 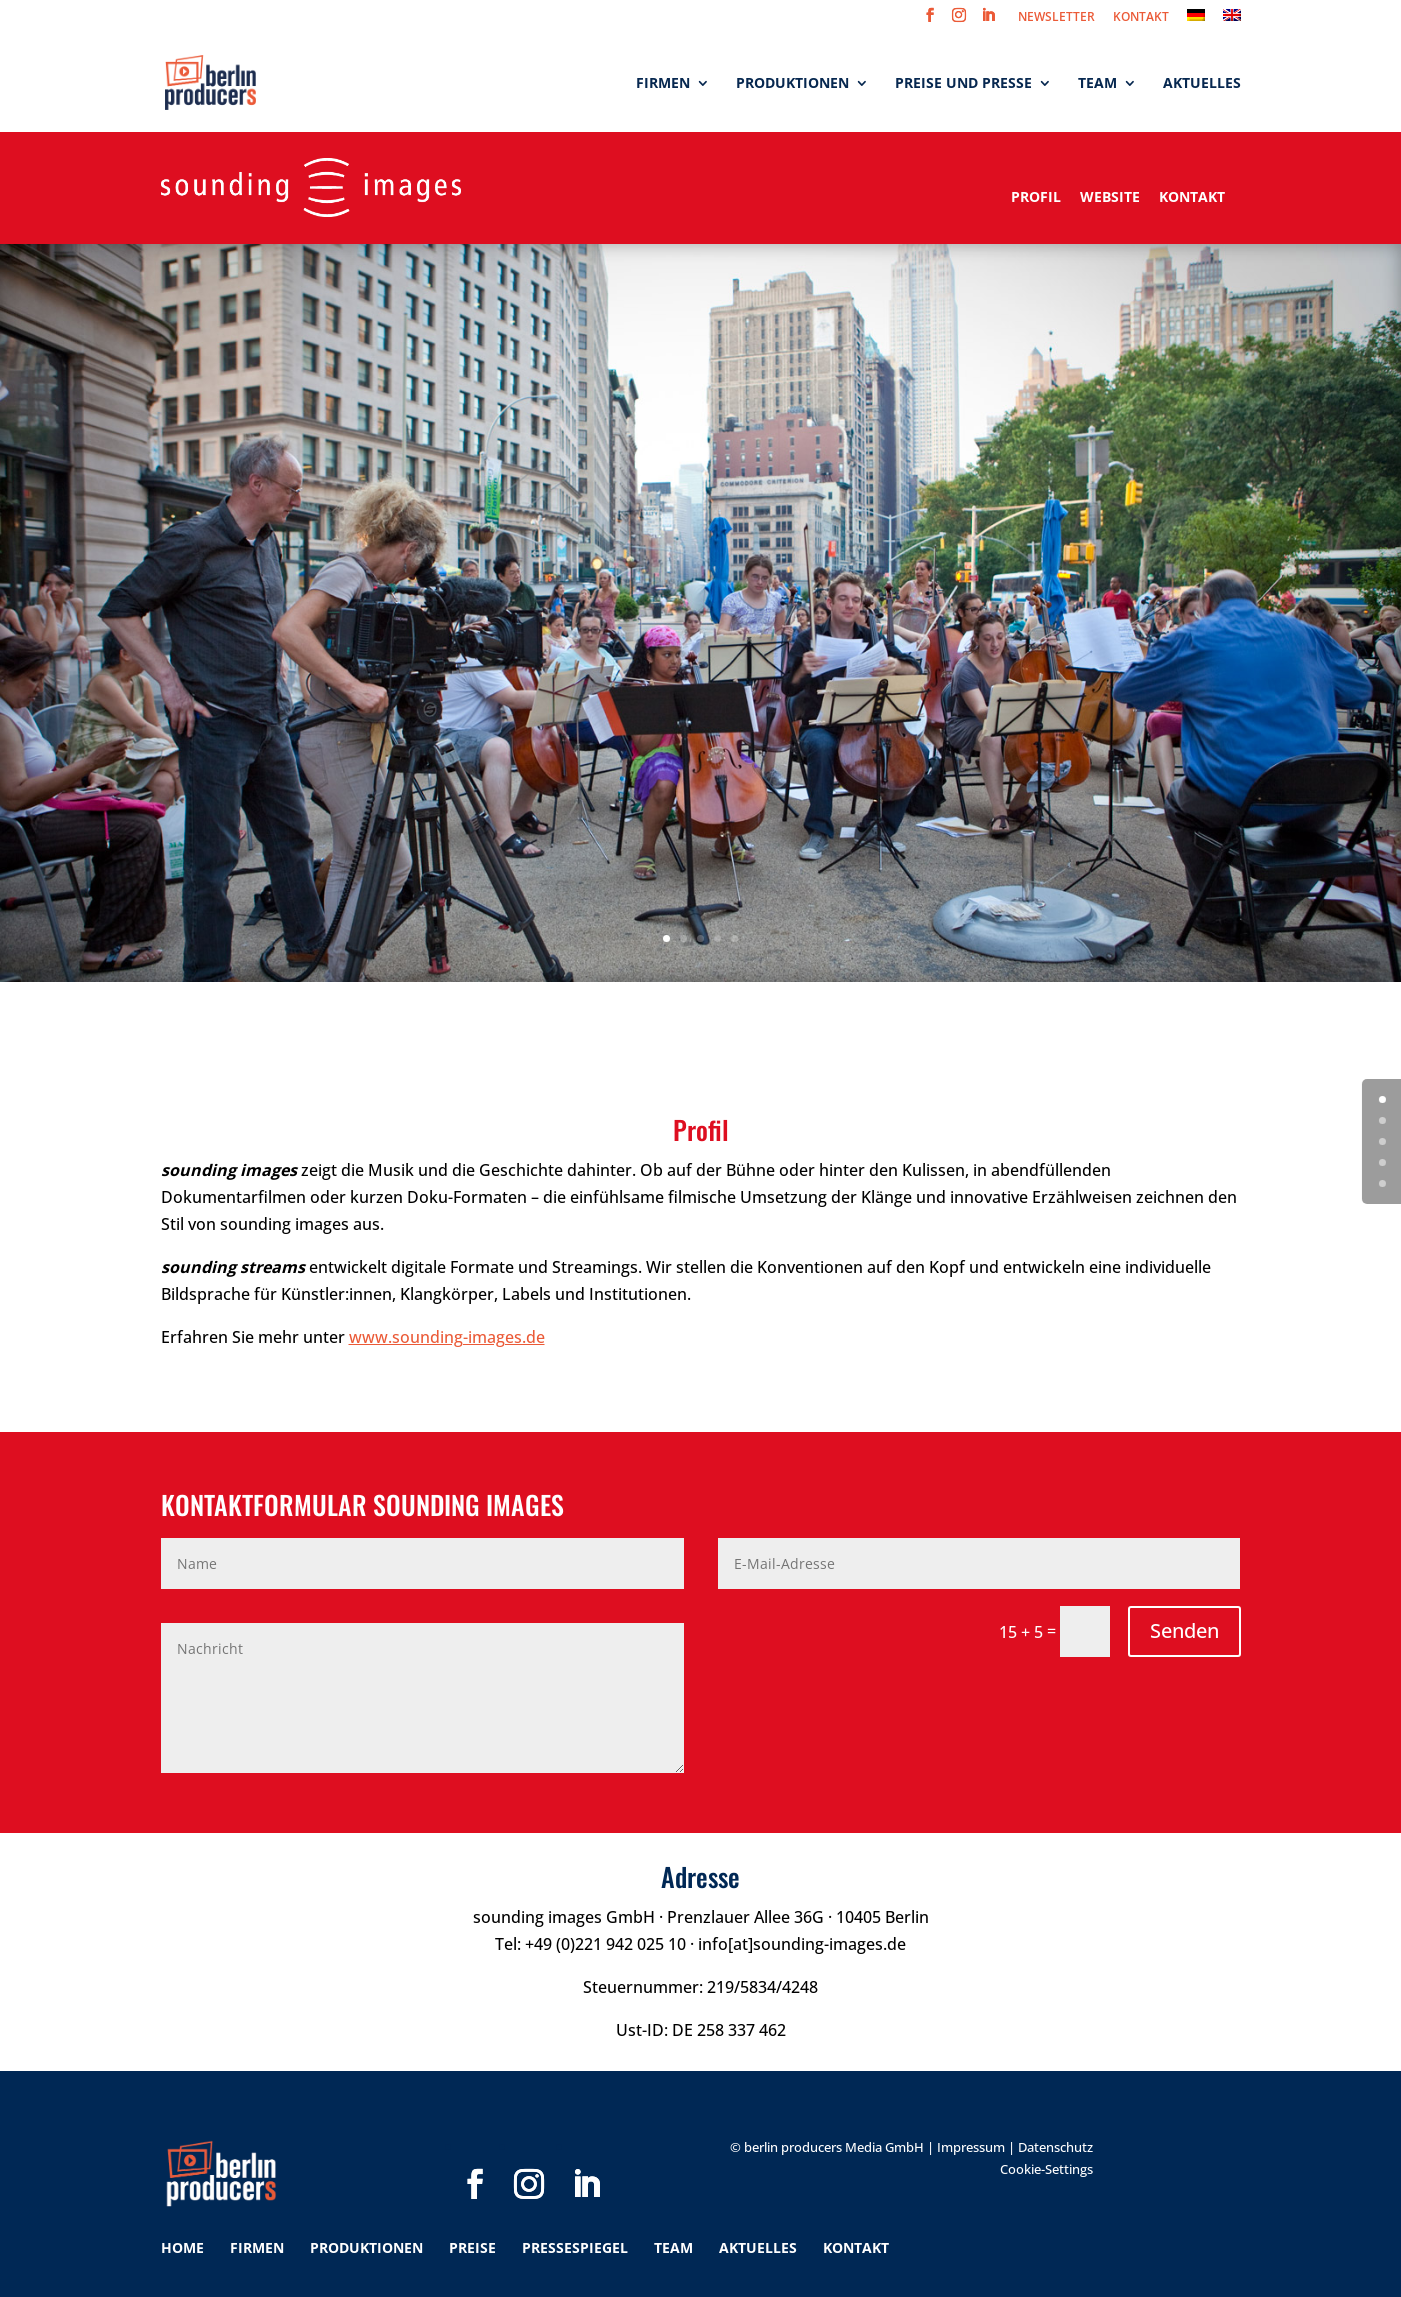 I want to click on Preise und Presse, so click(x=963, y=84).